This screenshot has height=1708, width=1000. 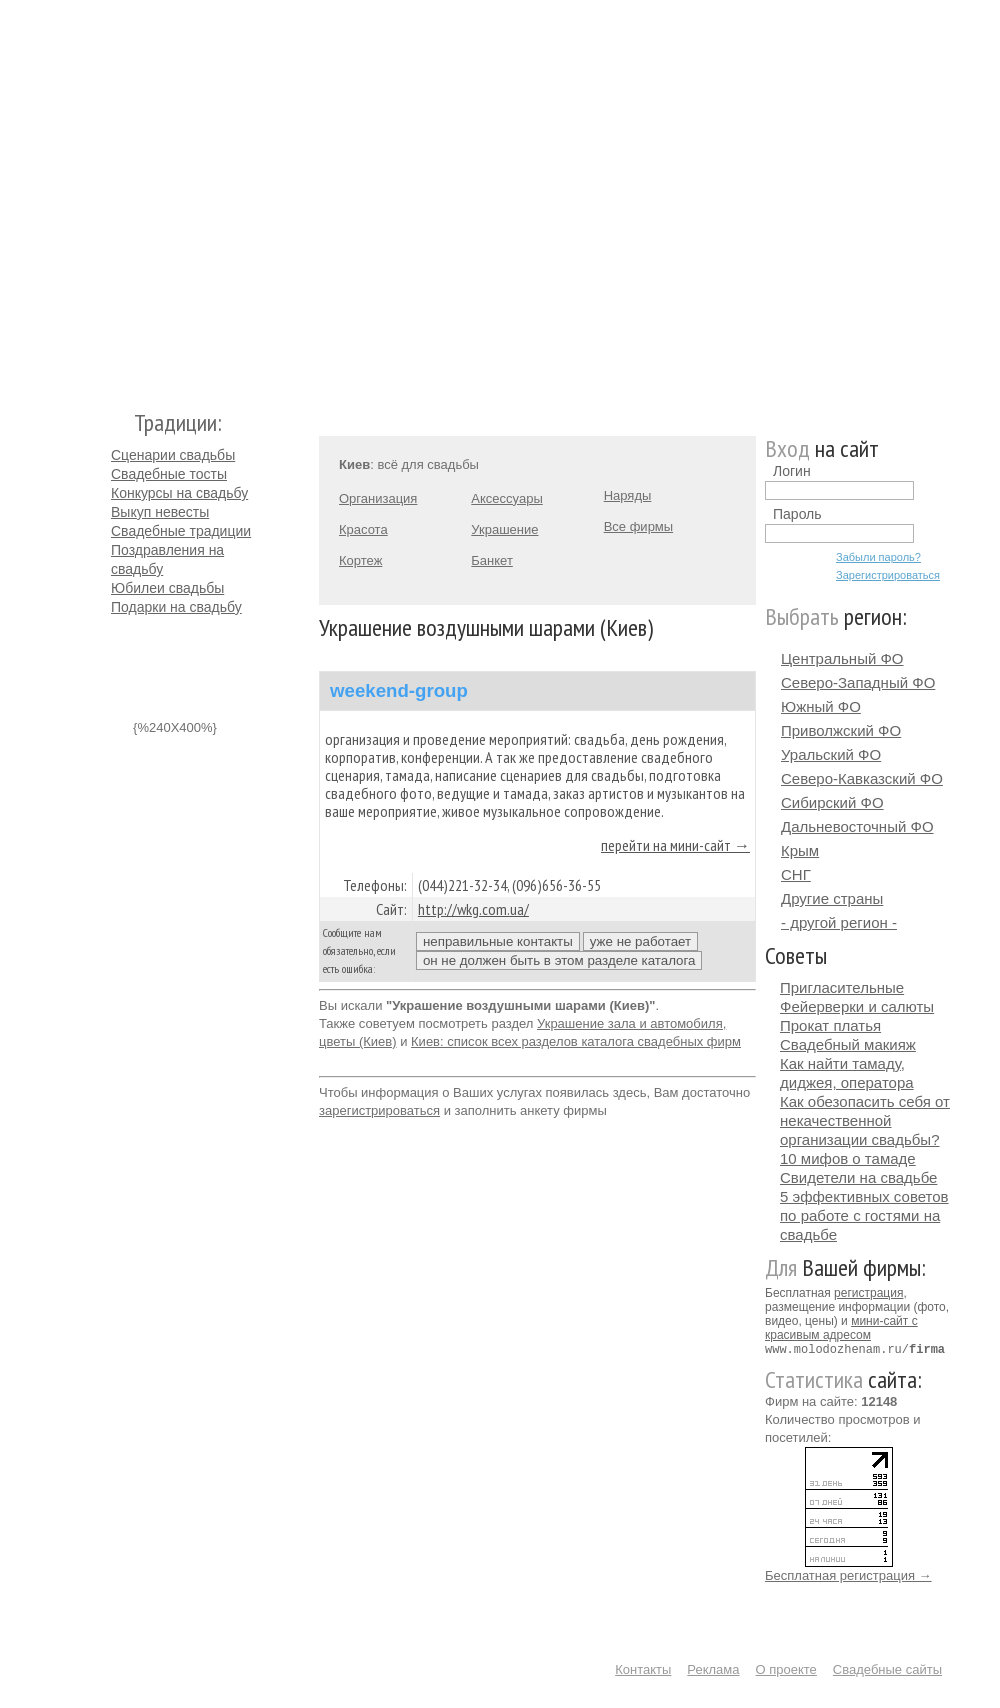 What do you see at coordinates (792, 471) in the screenshot?
I see `Логин` at bounding box center [792, 471].